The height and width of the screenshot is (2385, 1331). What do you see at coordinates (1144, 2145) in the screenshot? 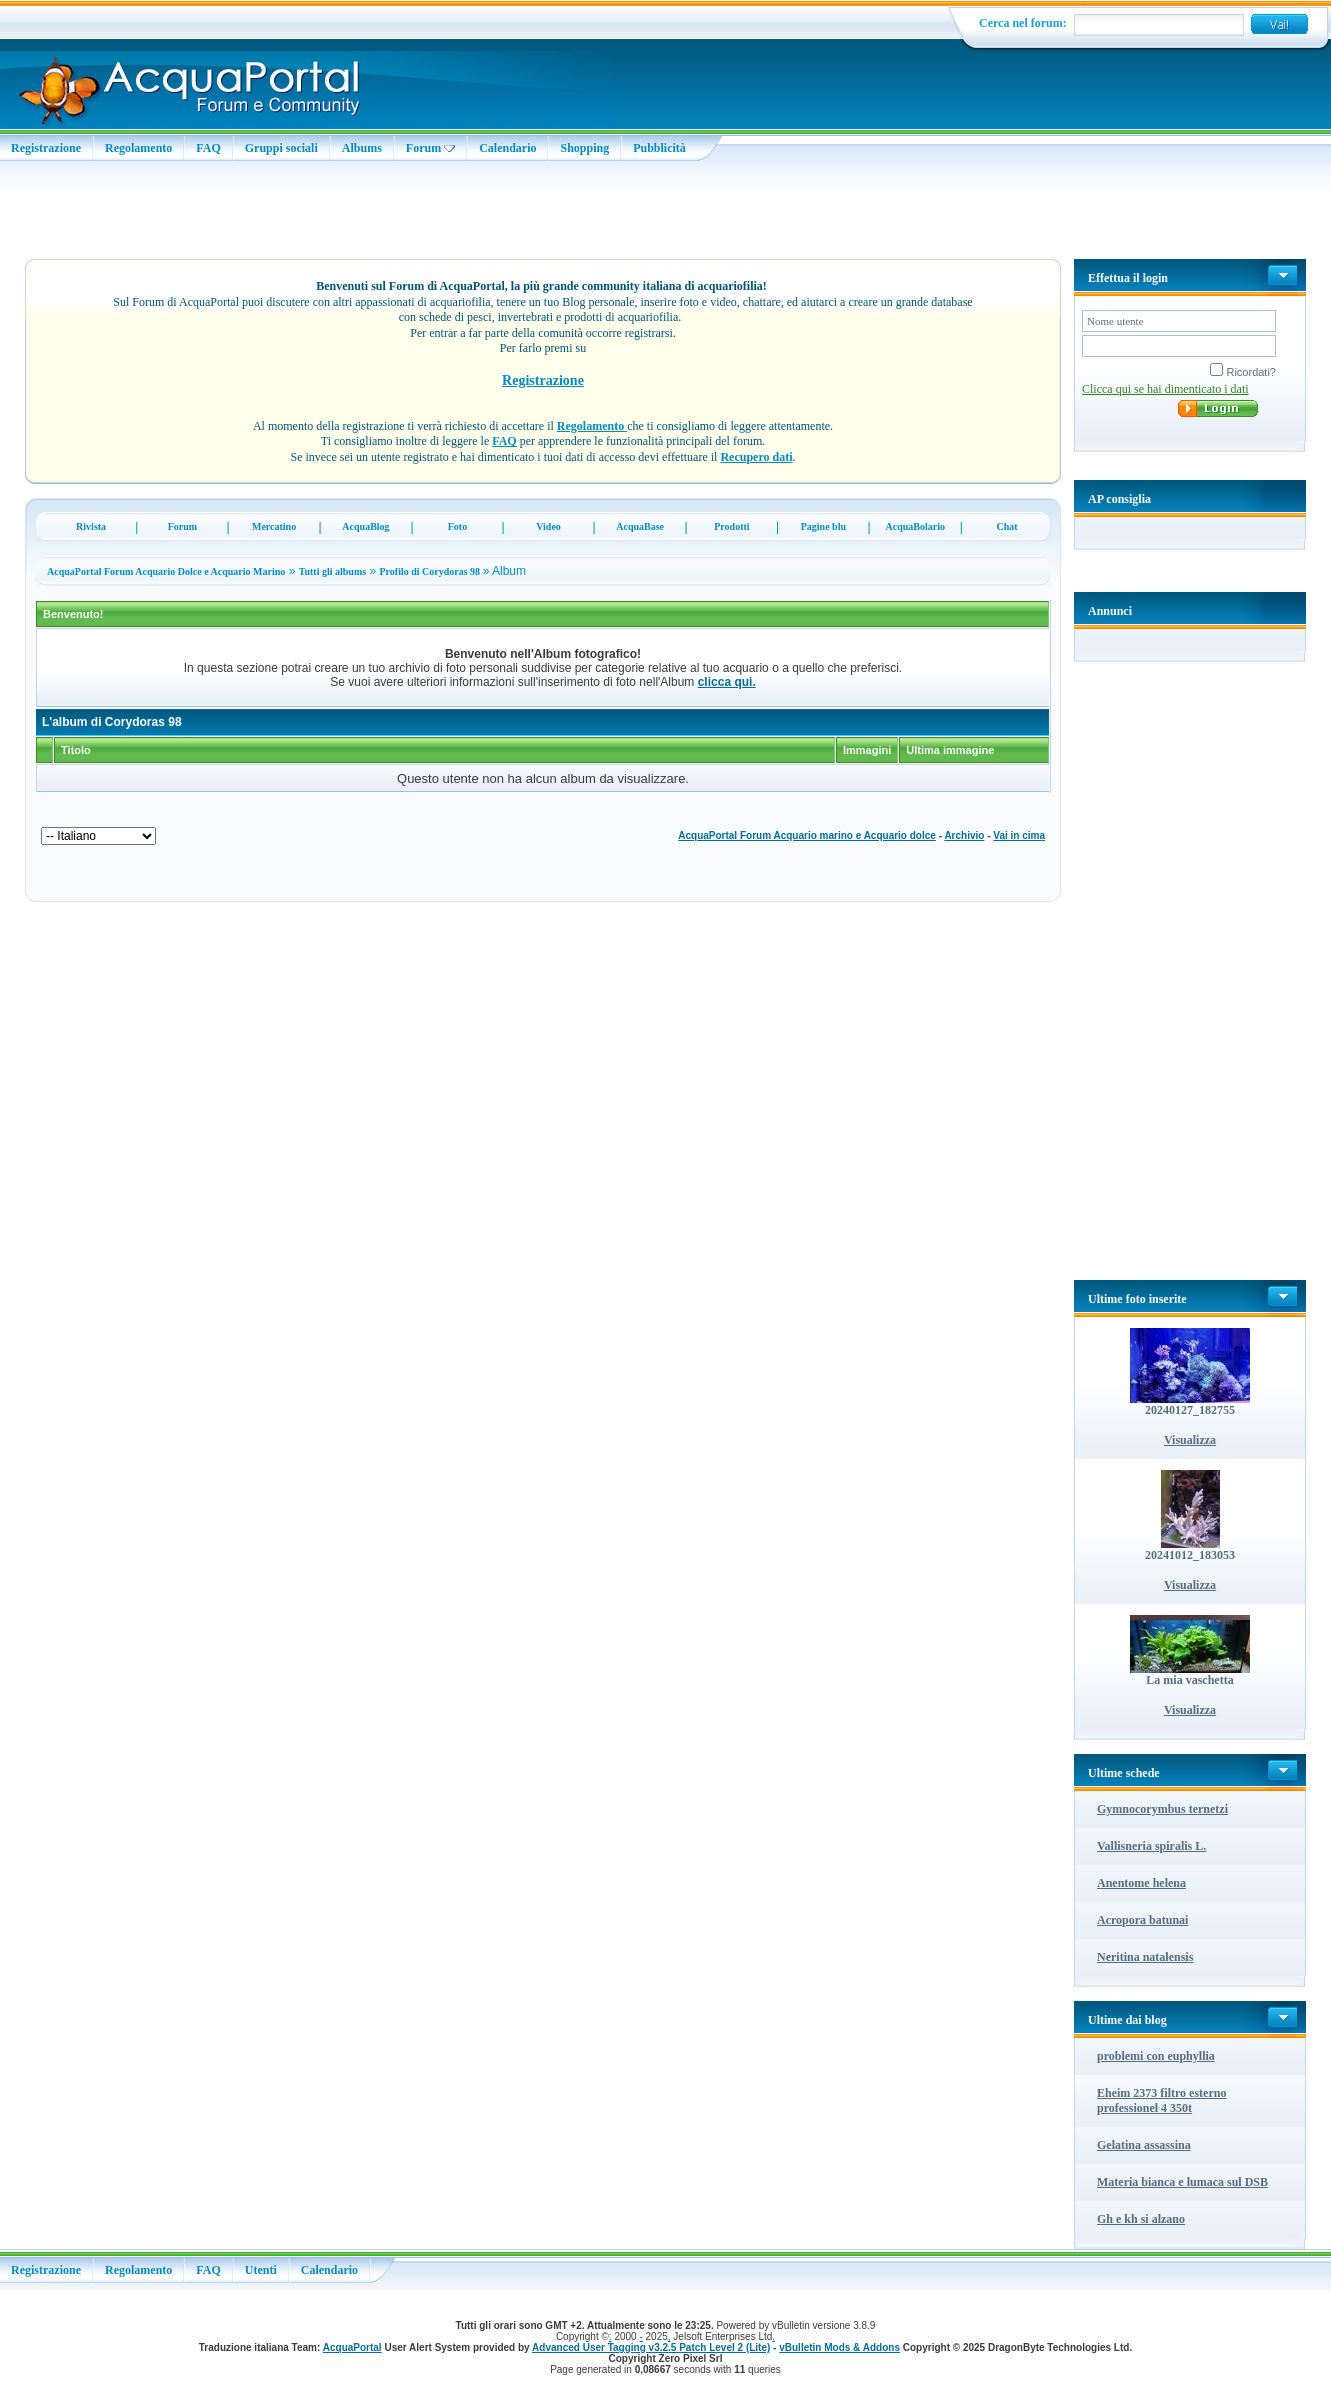
I see `Gelatina assassina` at bounding box center [1144, 2145].